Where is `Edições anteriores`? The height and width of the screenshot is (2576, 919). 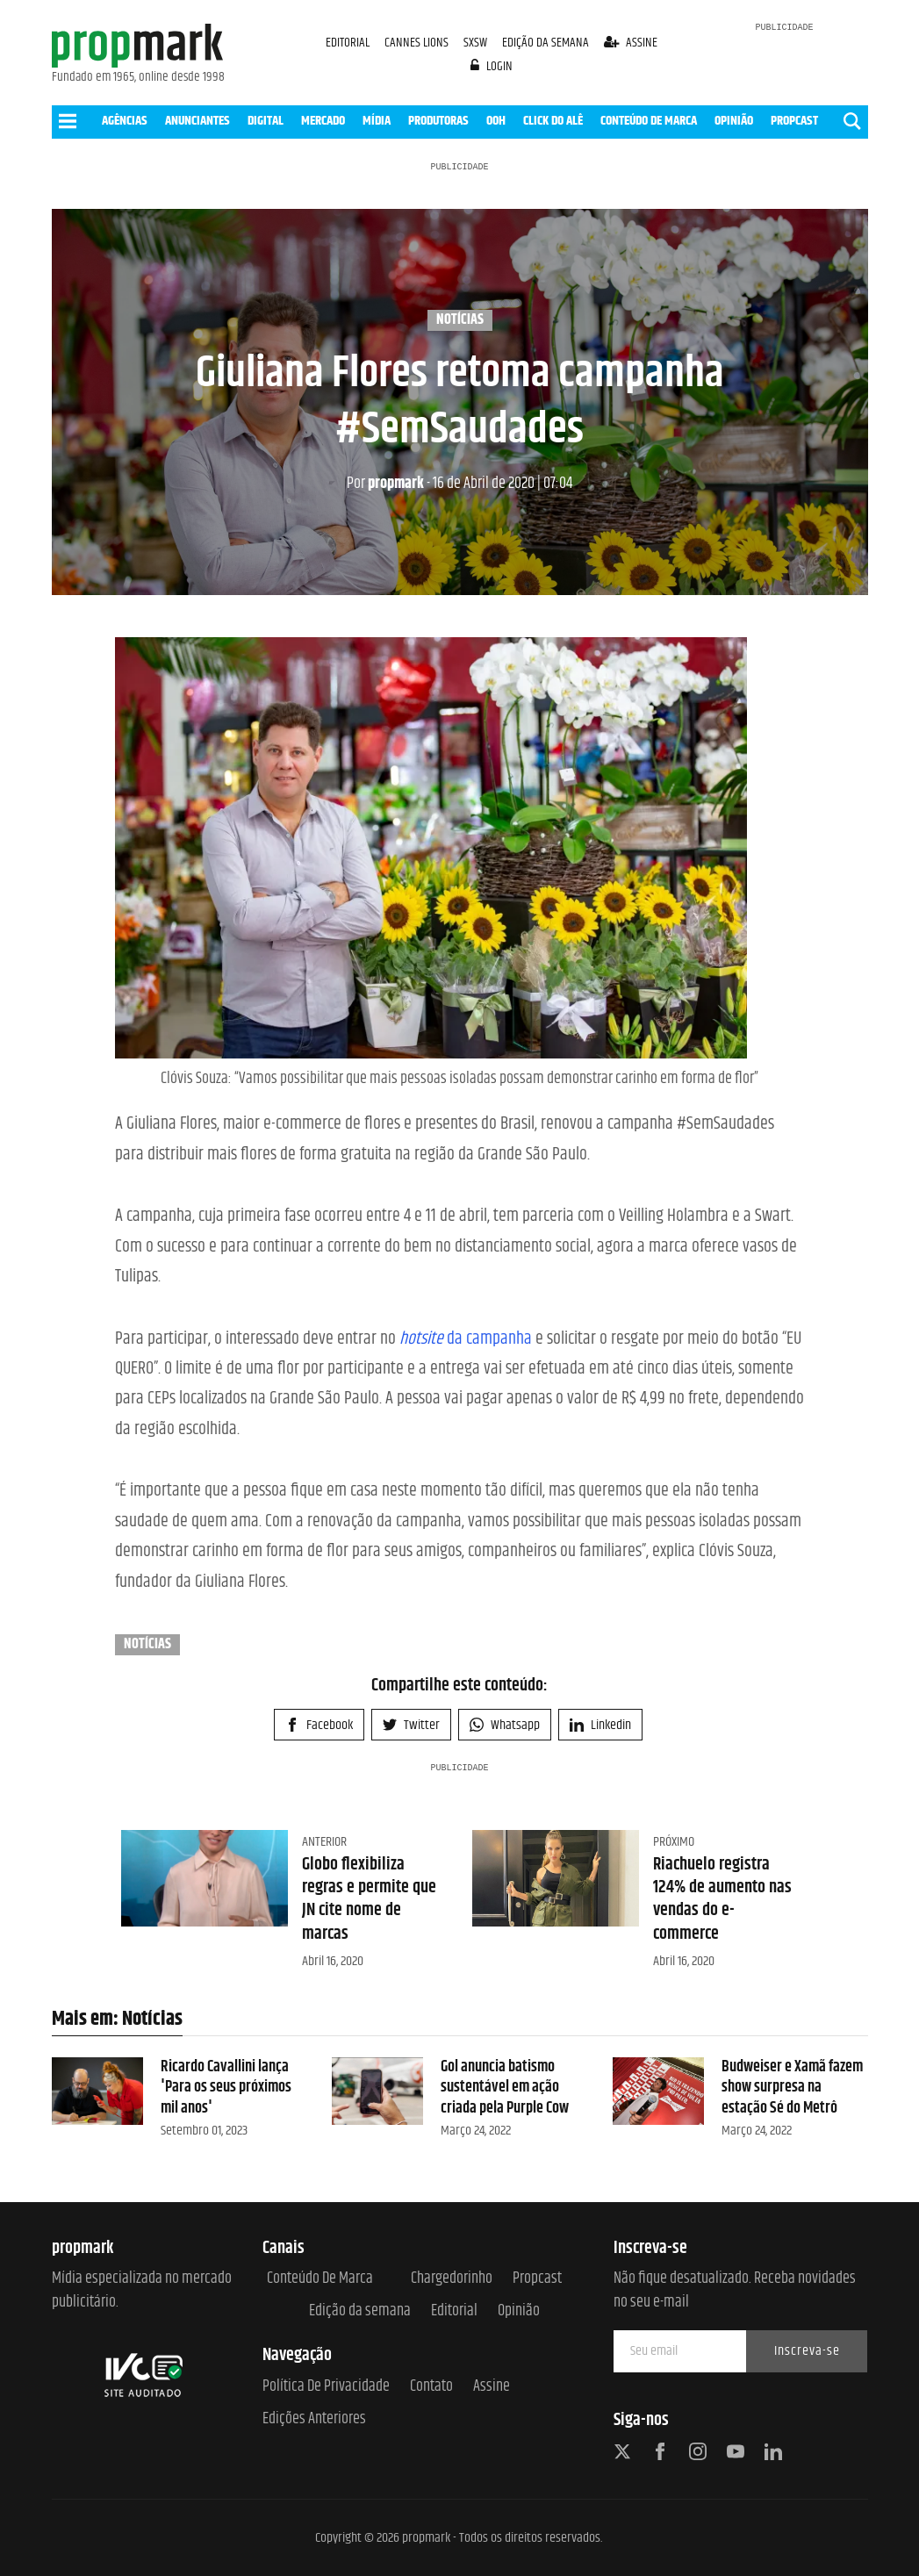 Edições anteriores is located at coordinates (314, 2419).